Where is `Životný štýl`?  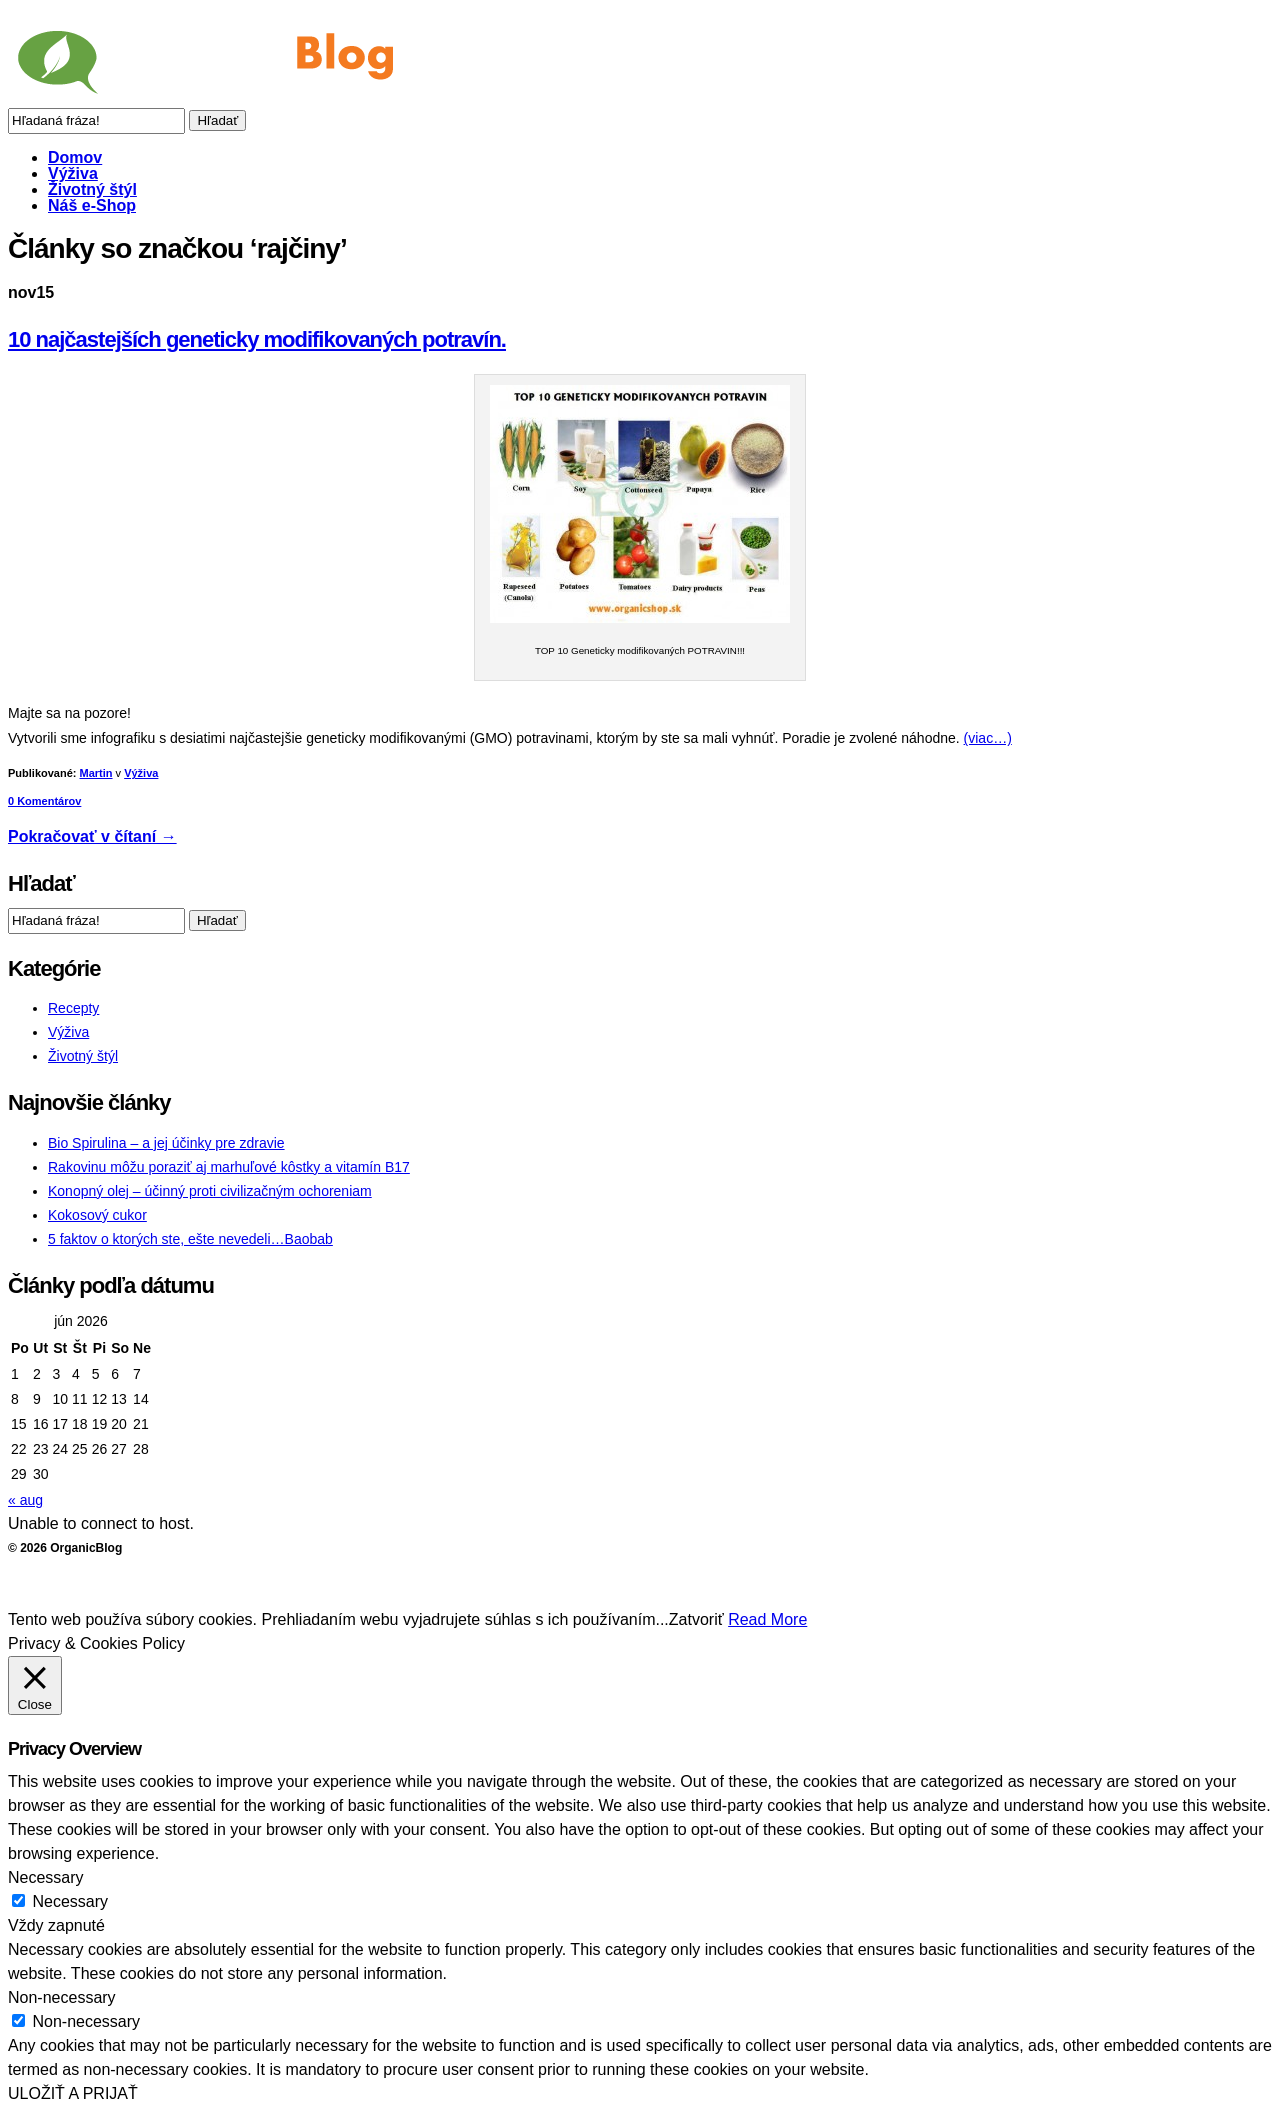 Životný štýl is located at coordinates (92, 189).